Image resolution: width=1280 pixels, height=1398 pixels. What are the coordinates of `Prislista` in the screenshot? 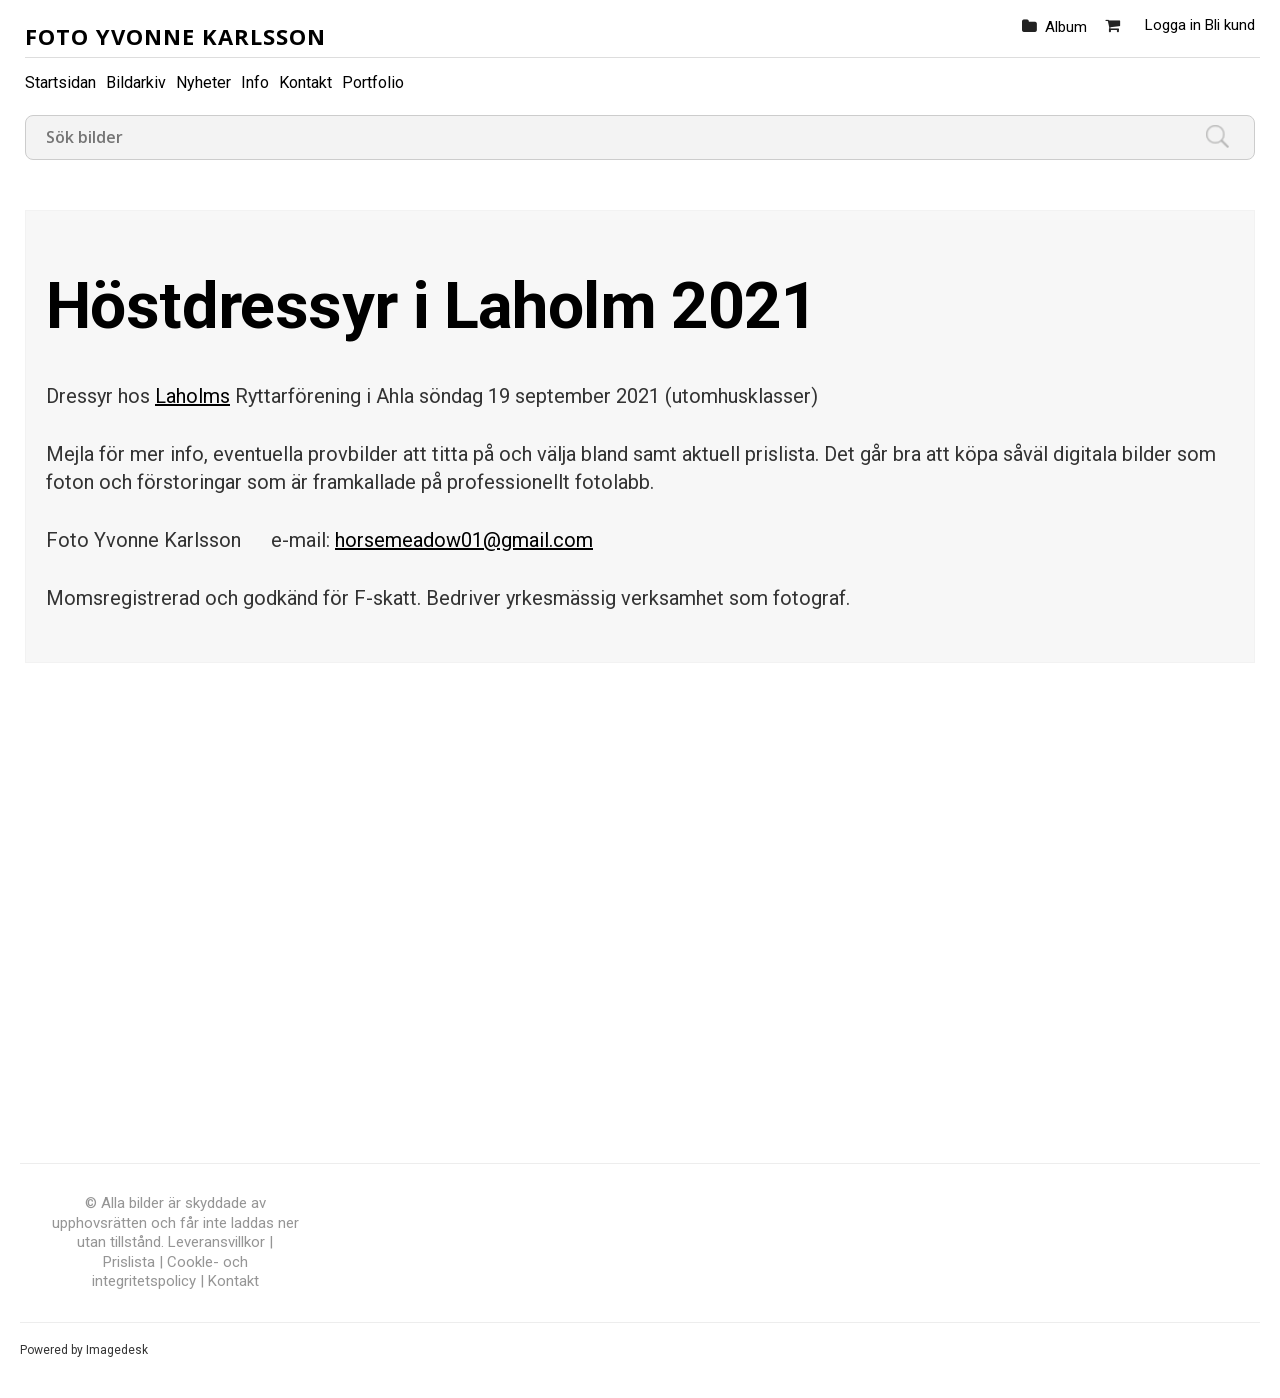 It's located at (129, 1262).